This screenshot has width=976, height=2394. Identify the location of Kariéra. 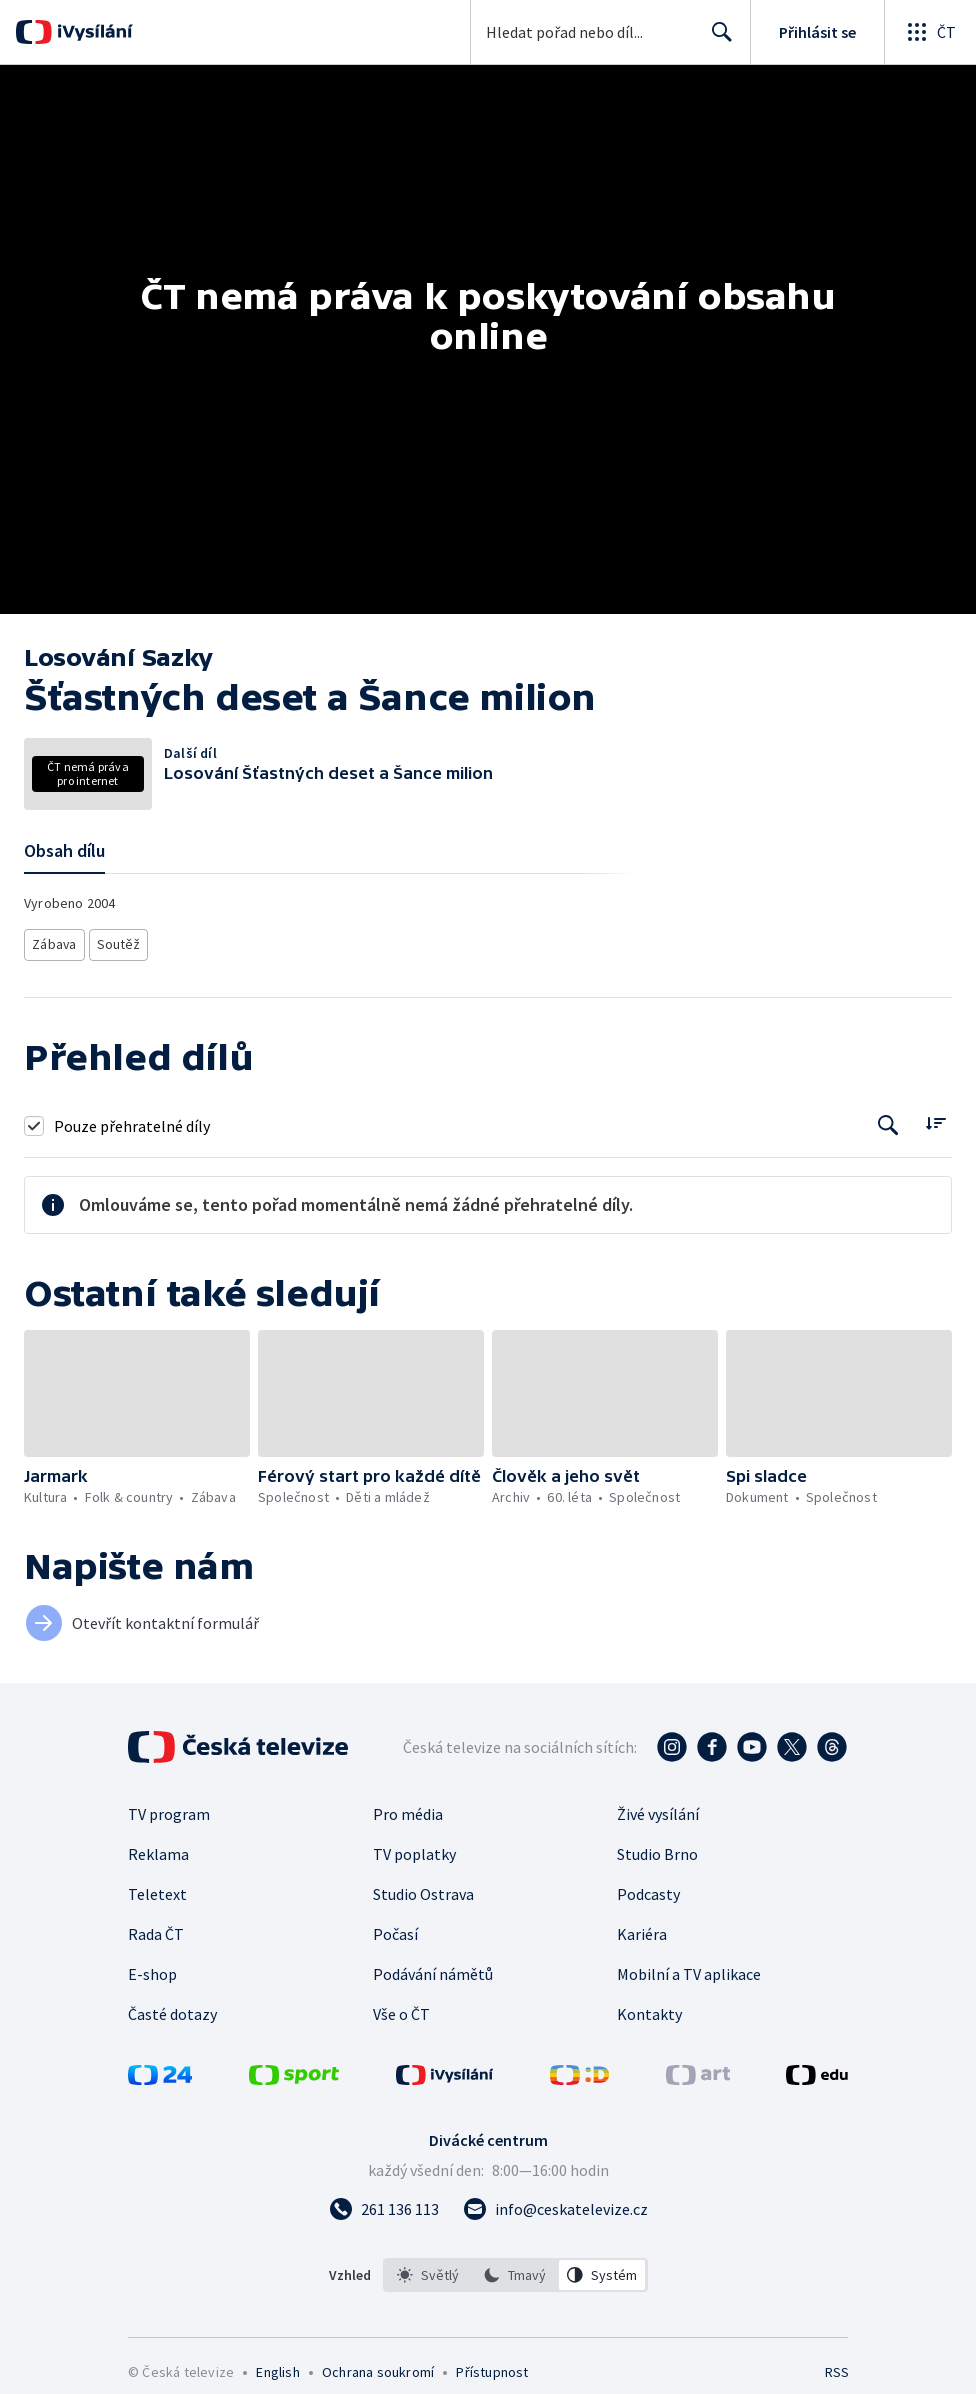
(642, 1928).